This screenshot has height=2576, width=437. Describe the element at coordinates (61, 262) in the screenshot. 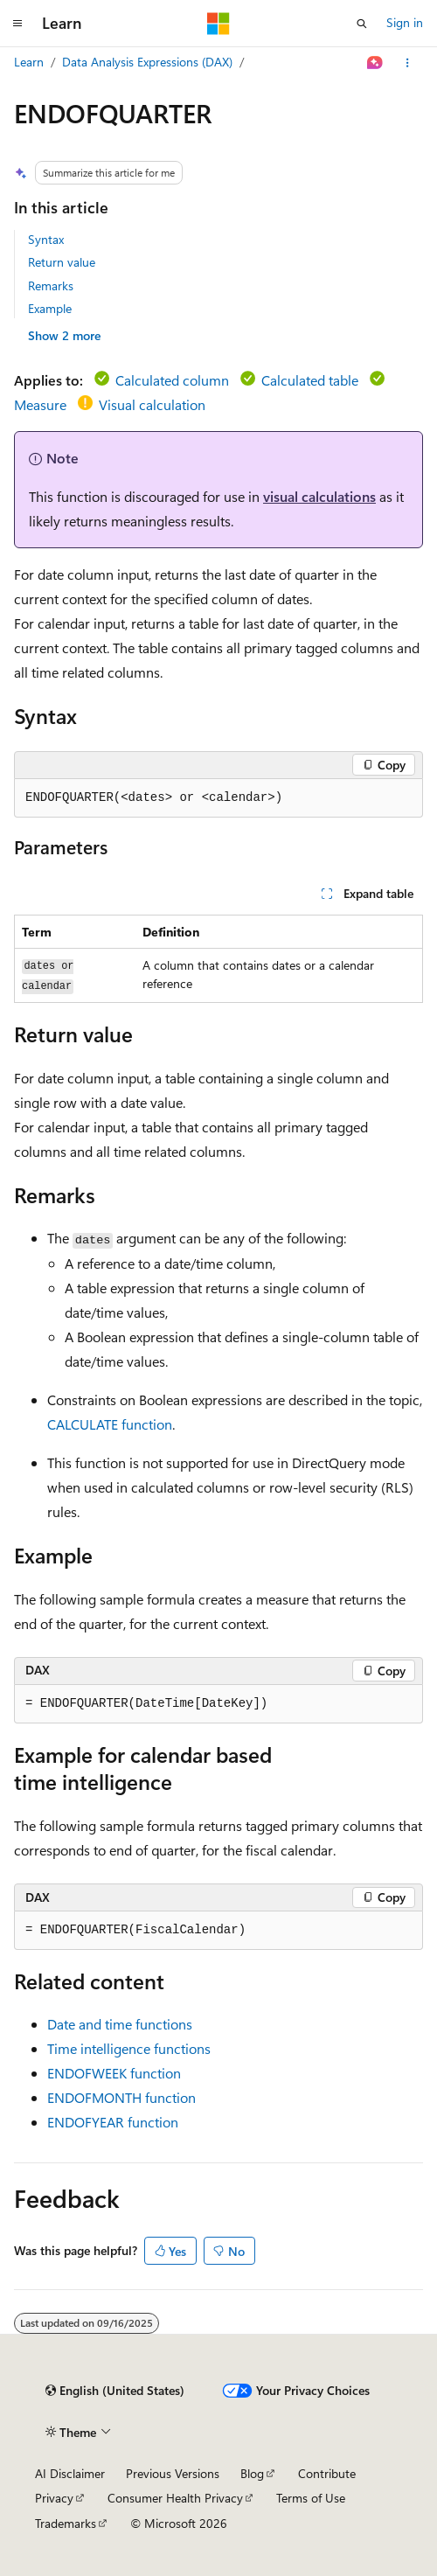

I see `Return value` at that location.